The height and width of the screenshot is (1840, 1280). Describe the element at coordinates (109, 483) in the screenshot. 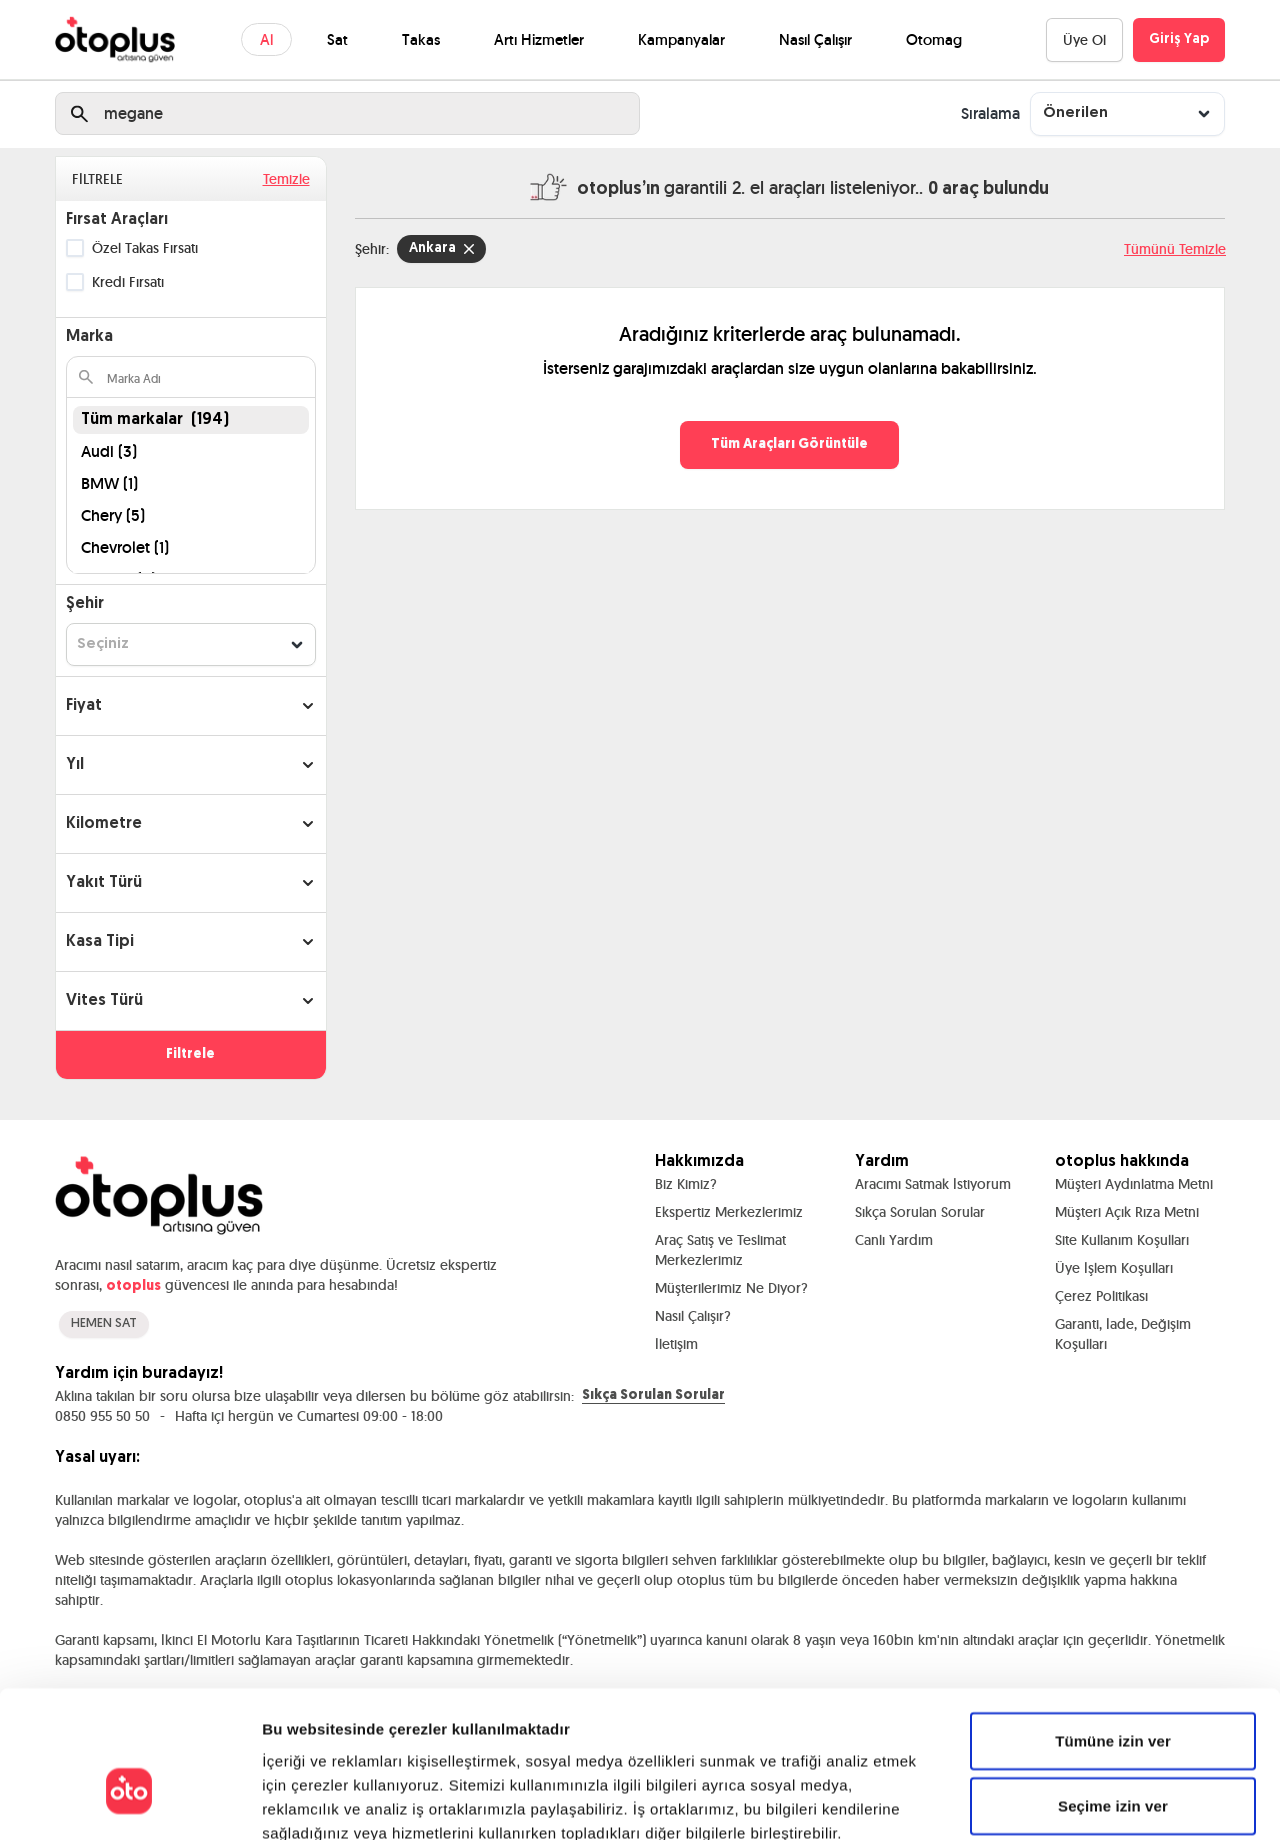

I see `BMW` at that location.